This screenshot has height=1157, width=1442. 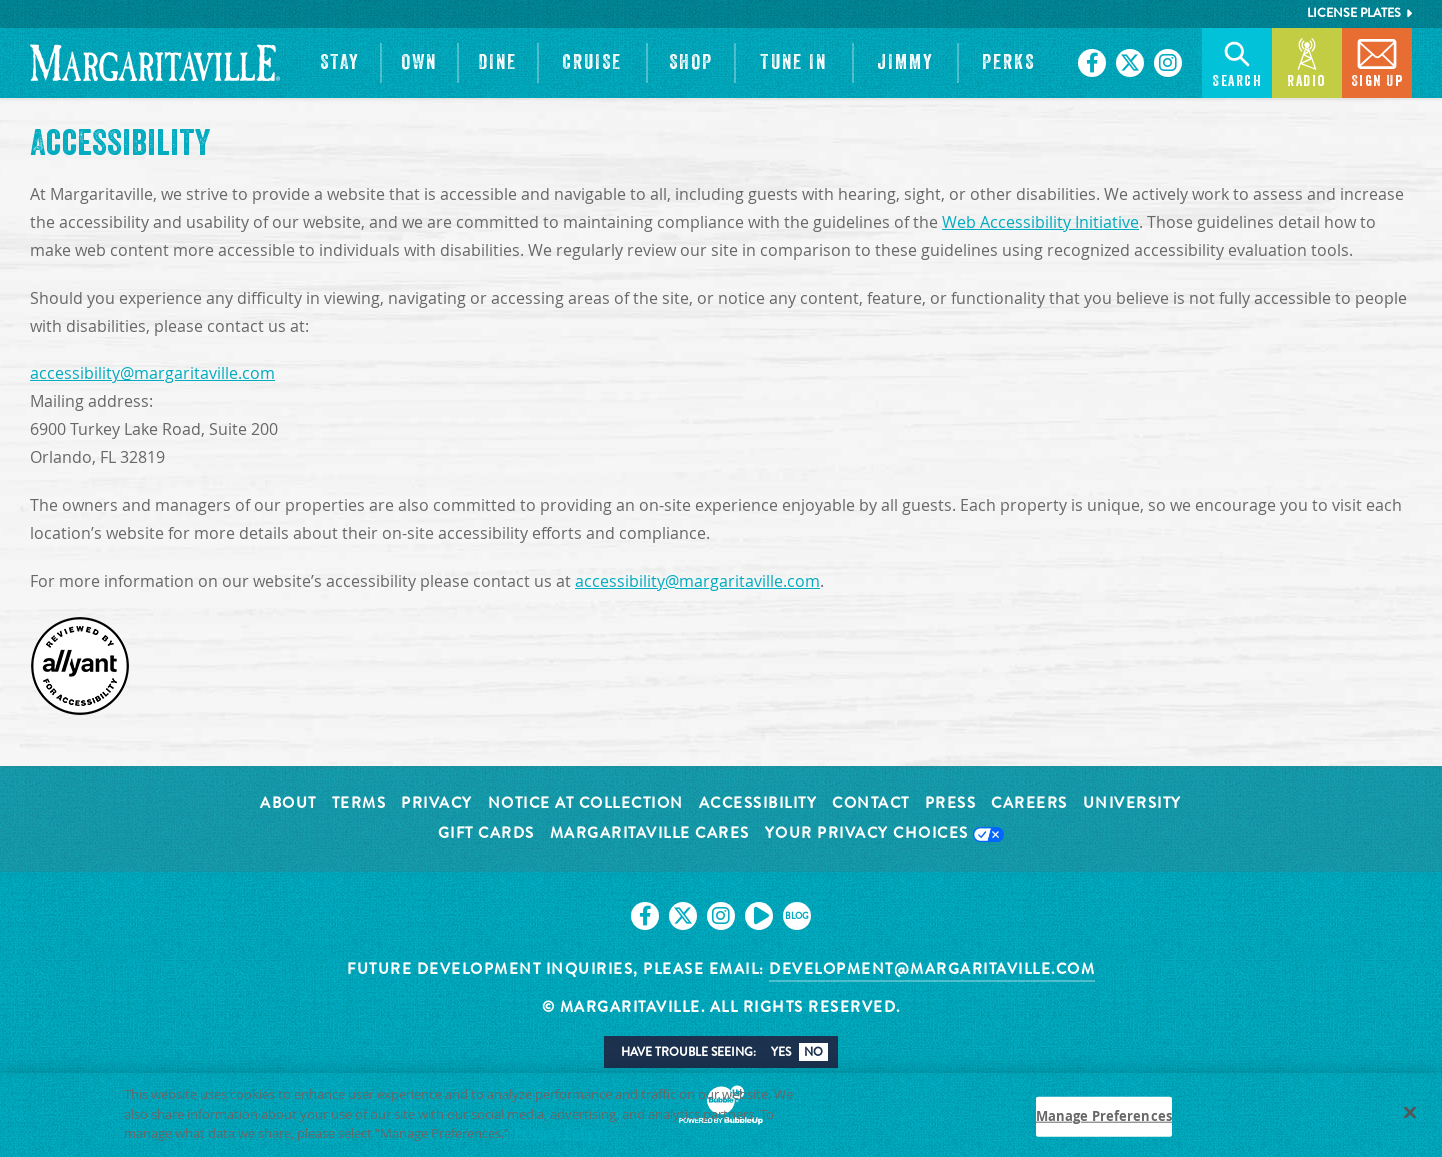 What do you see at coordinates (1410, 1121) in the screenshot?
I see `[Close]` at bounding box center [1410, 1121].